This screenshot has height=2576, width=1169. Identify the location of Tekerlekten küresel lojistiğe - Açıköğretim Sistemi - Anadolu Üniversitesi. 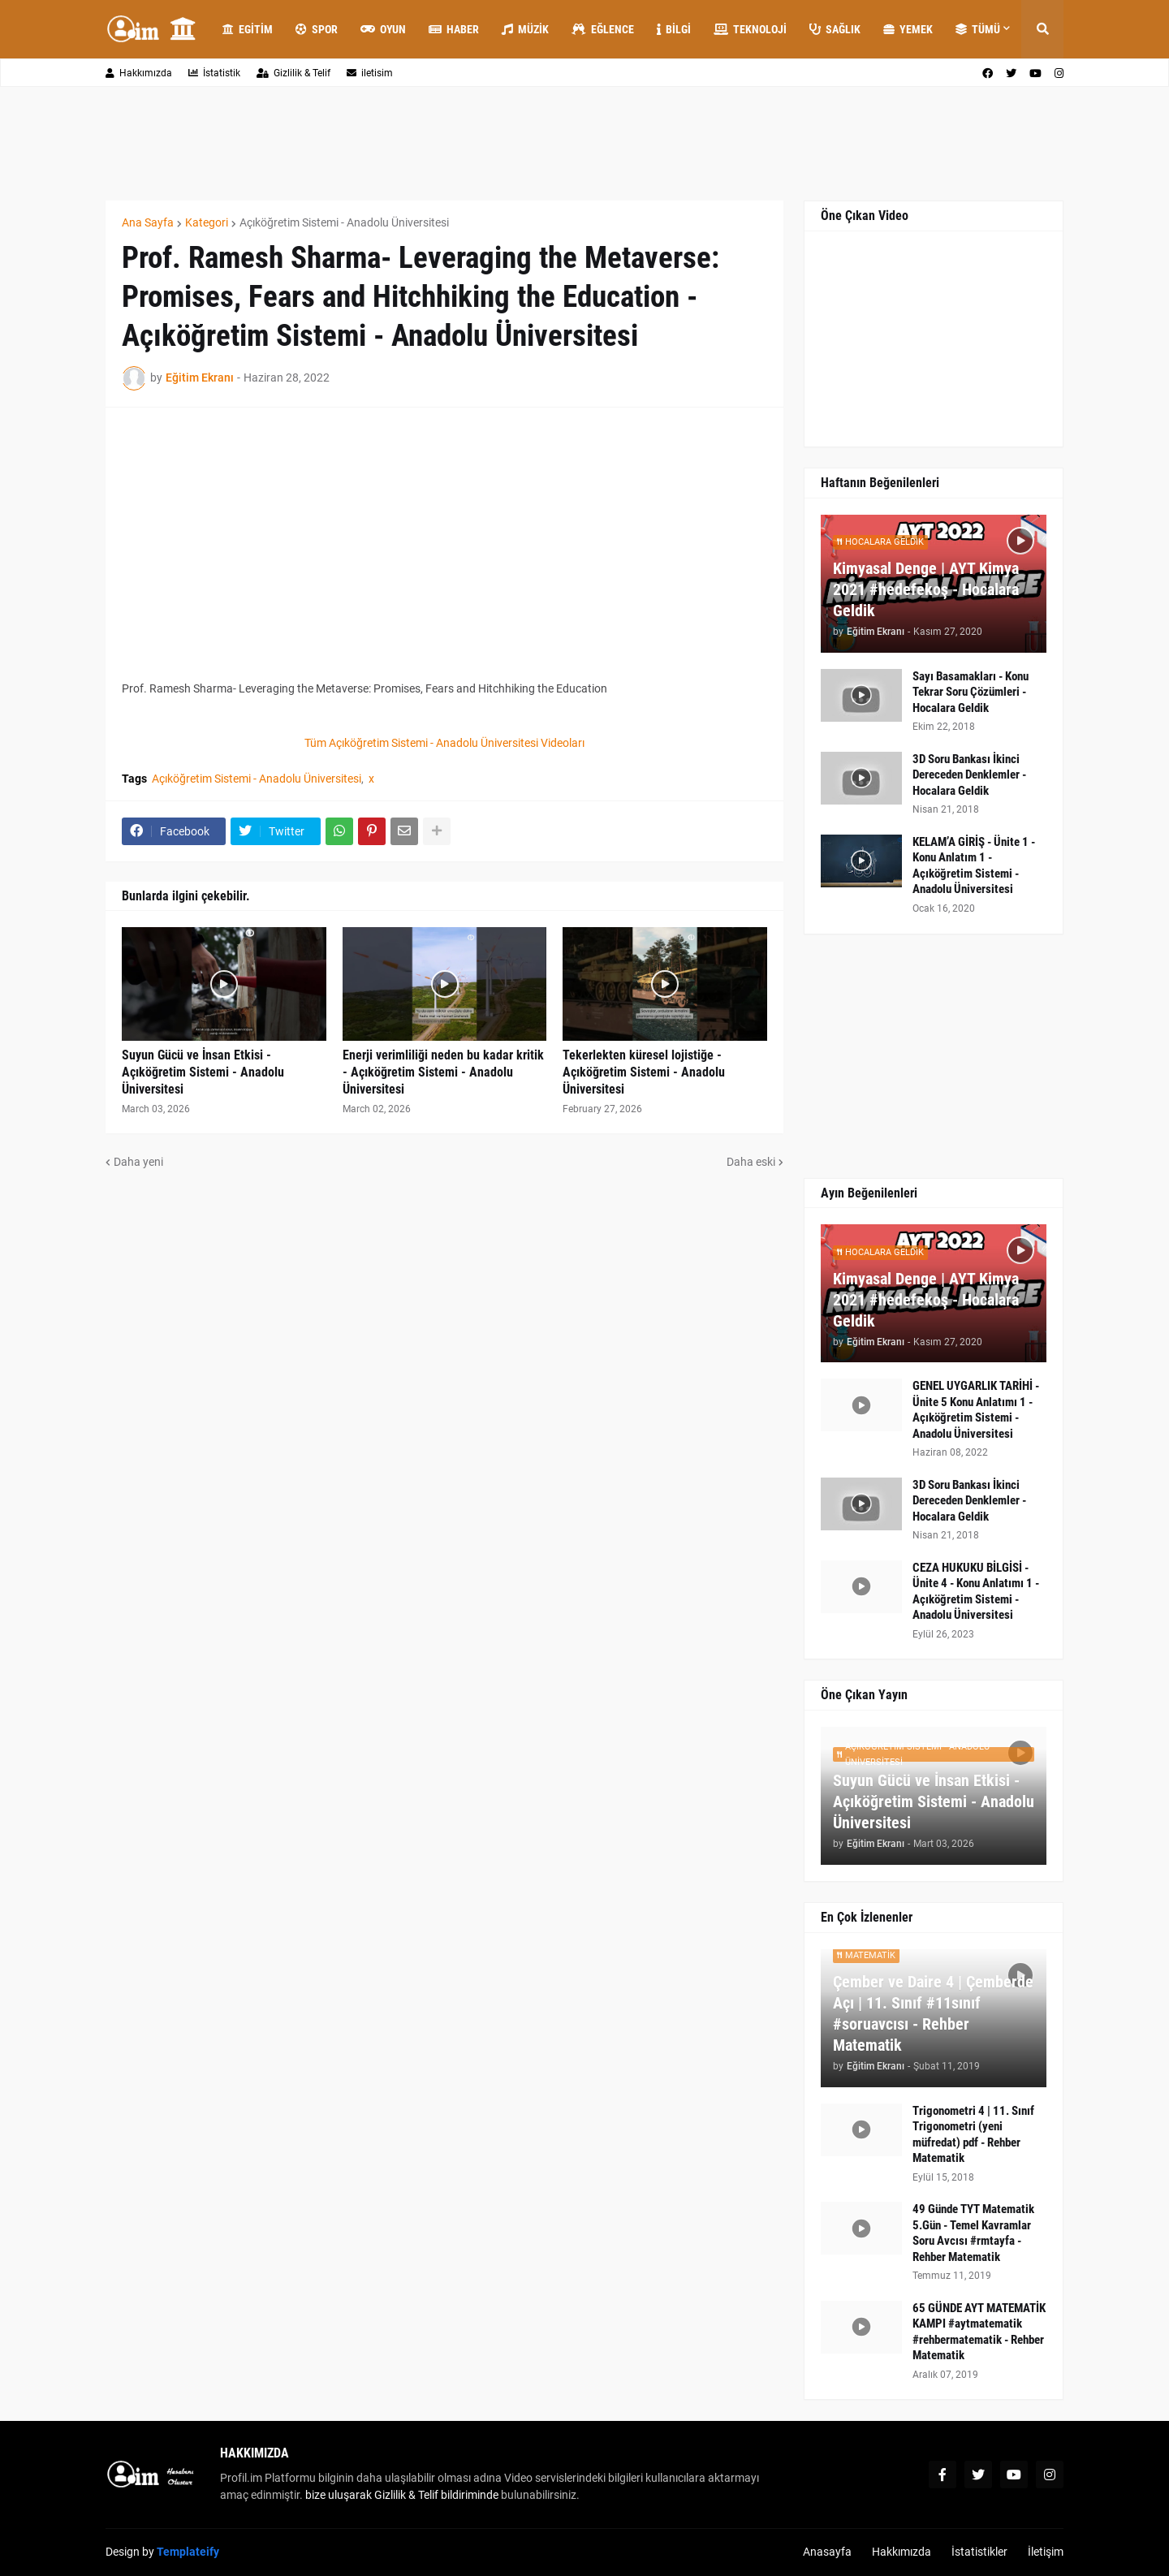
(644, 1072).